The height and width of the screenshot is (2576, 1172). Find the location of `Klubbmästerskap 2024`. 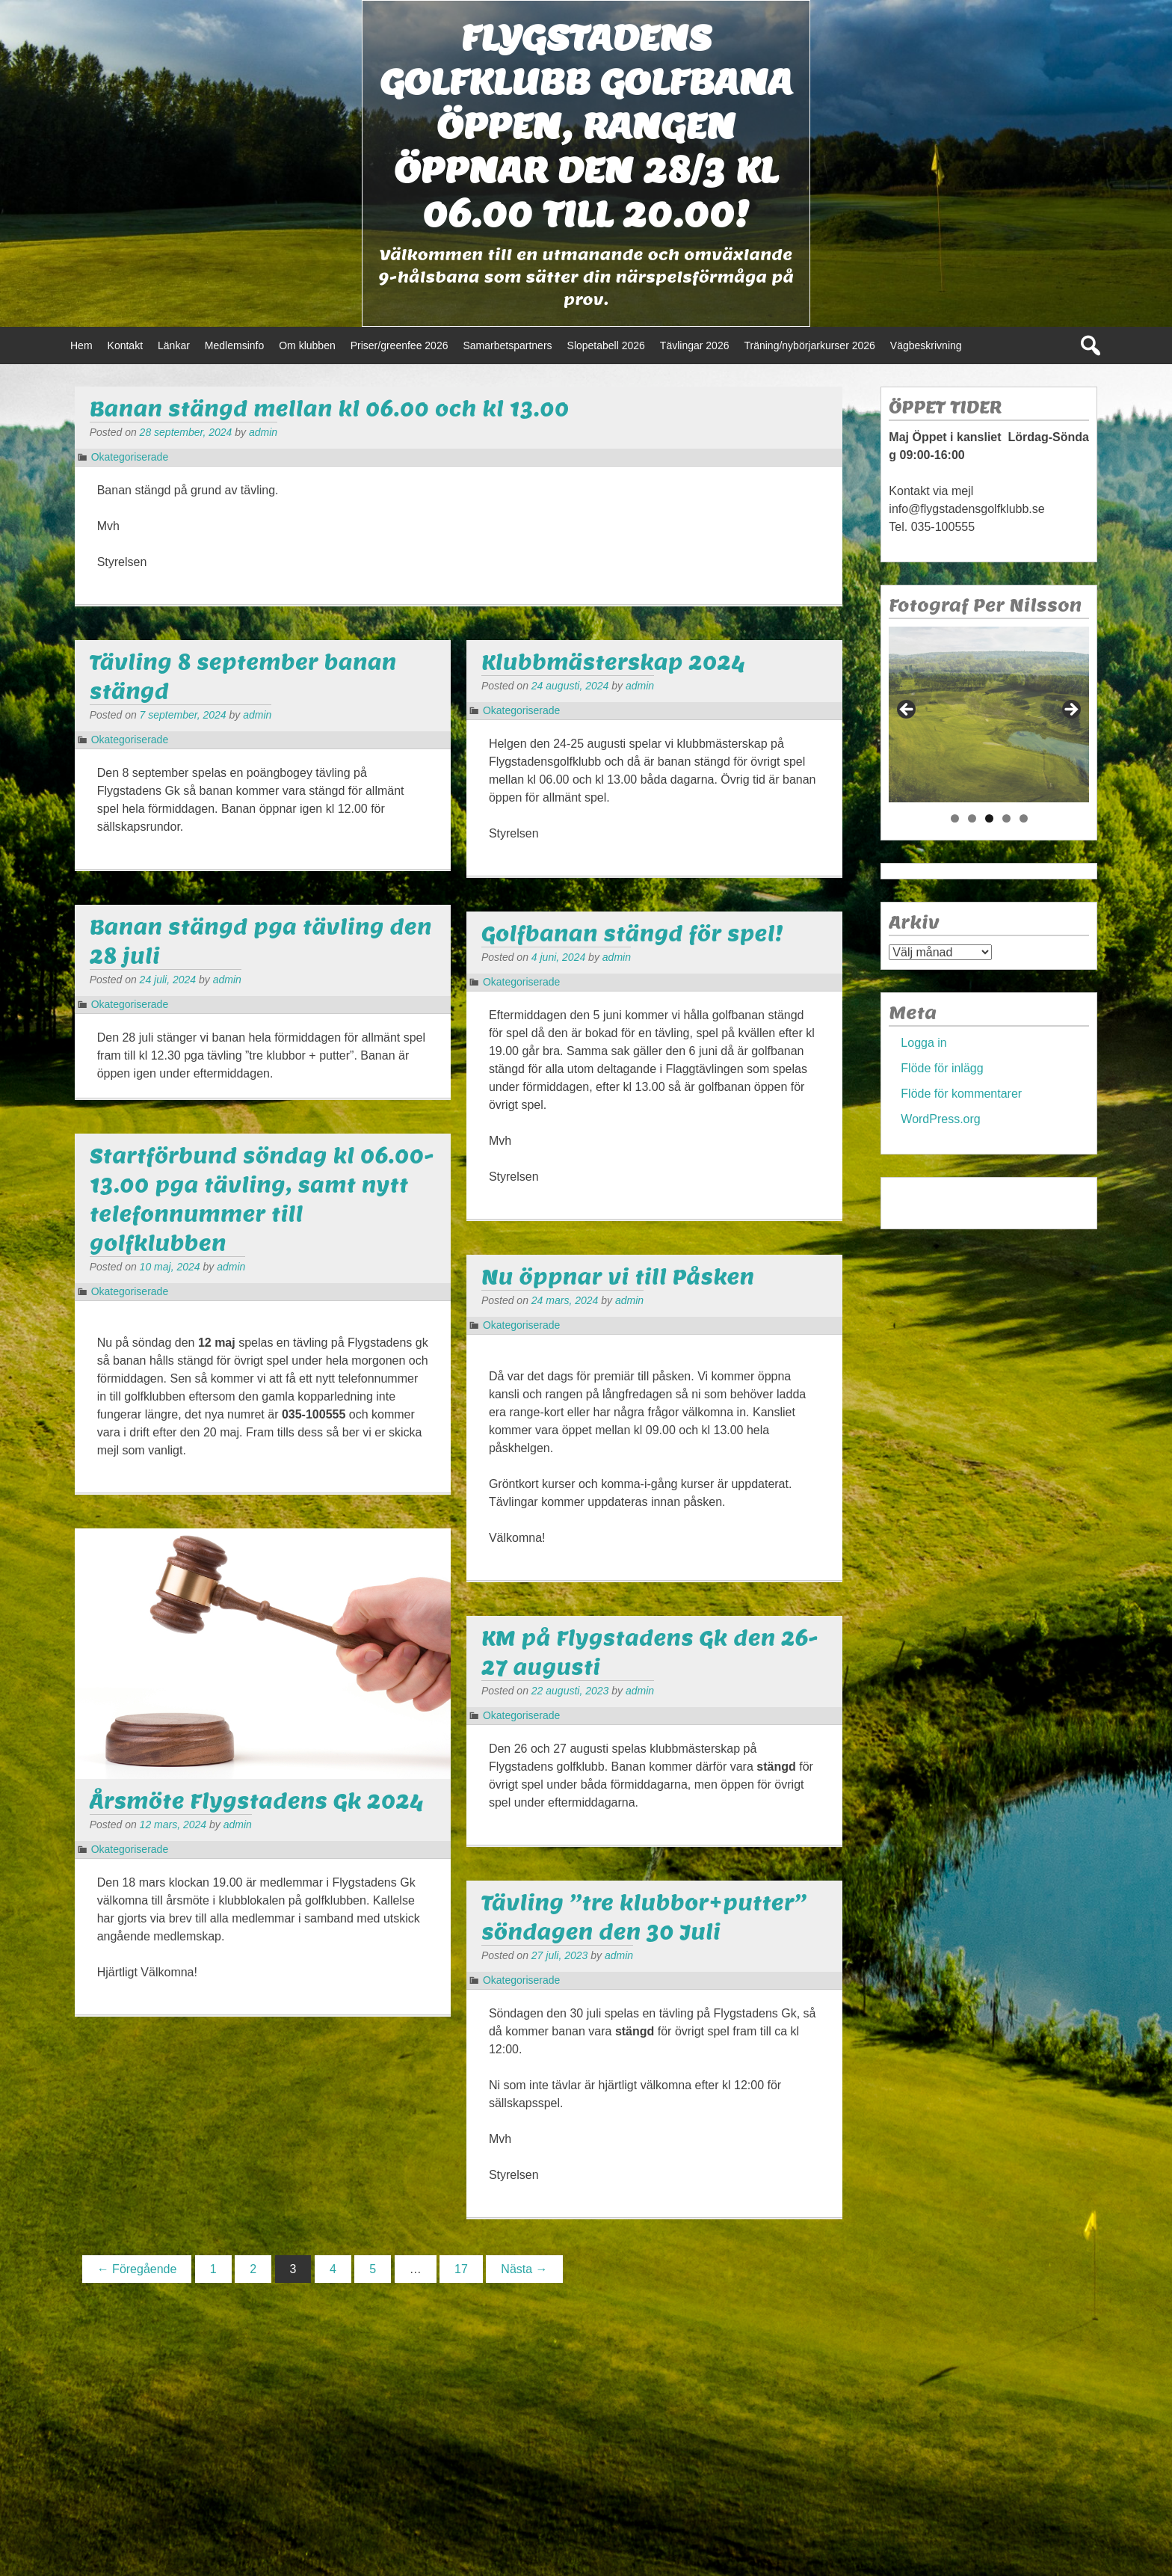

Klubbmästerskap 2024 is located at coordinates (613, 662).